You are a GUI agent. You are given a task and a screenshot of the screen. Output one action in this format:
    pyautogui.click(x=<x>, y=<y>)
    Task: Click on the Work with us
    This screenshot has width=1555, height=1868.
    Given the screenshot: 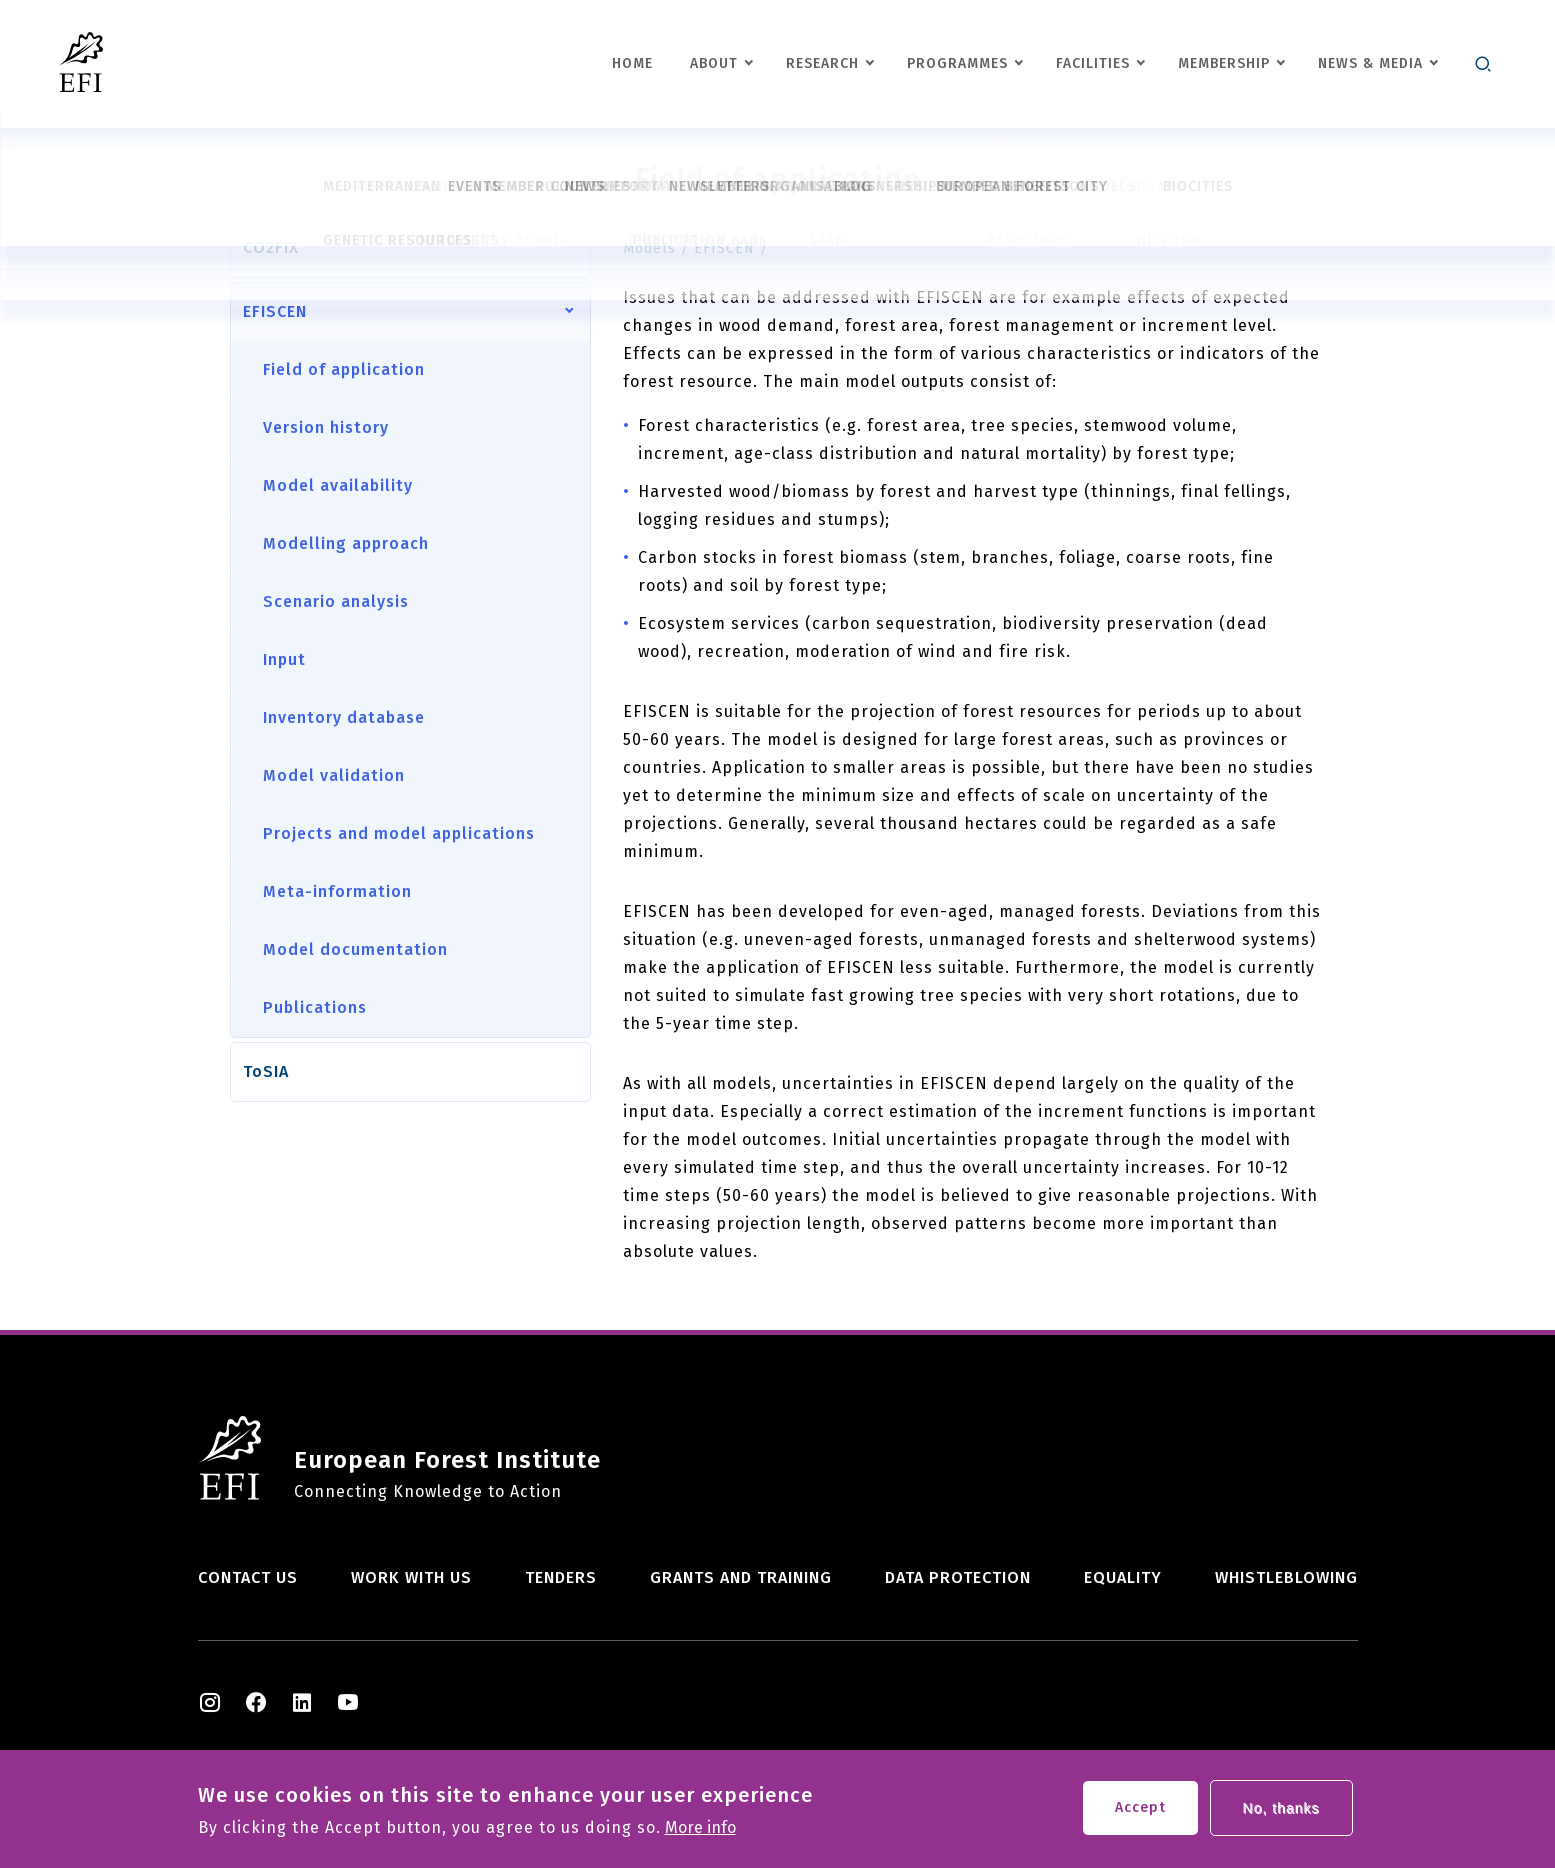 What is the action you would take?
    pyautogui.click(x=411, y=1577)
    